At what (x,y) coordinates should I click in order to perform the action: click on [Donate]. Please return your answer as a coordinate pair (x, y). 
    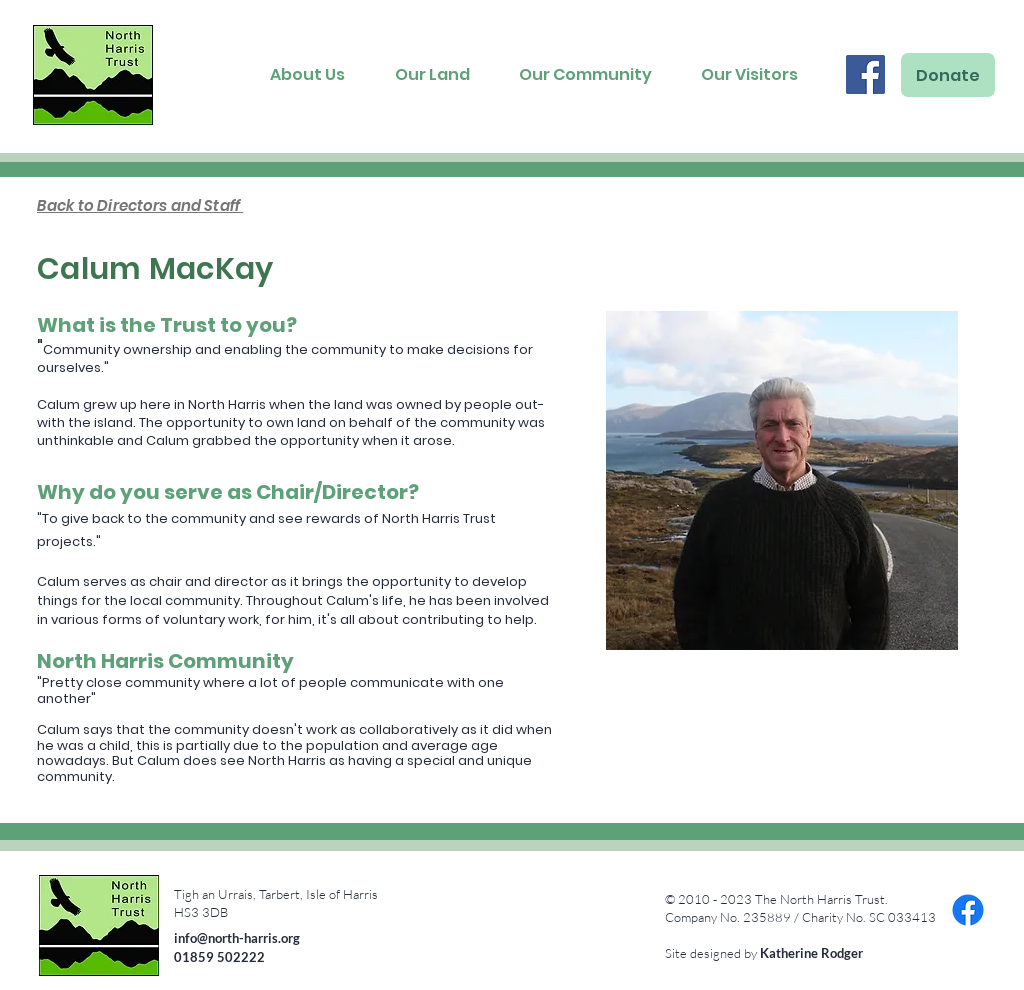
    Looking at the image, I should click on (948, 75).